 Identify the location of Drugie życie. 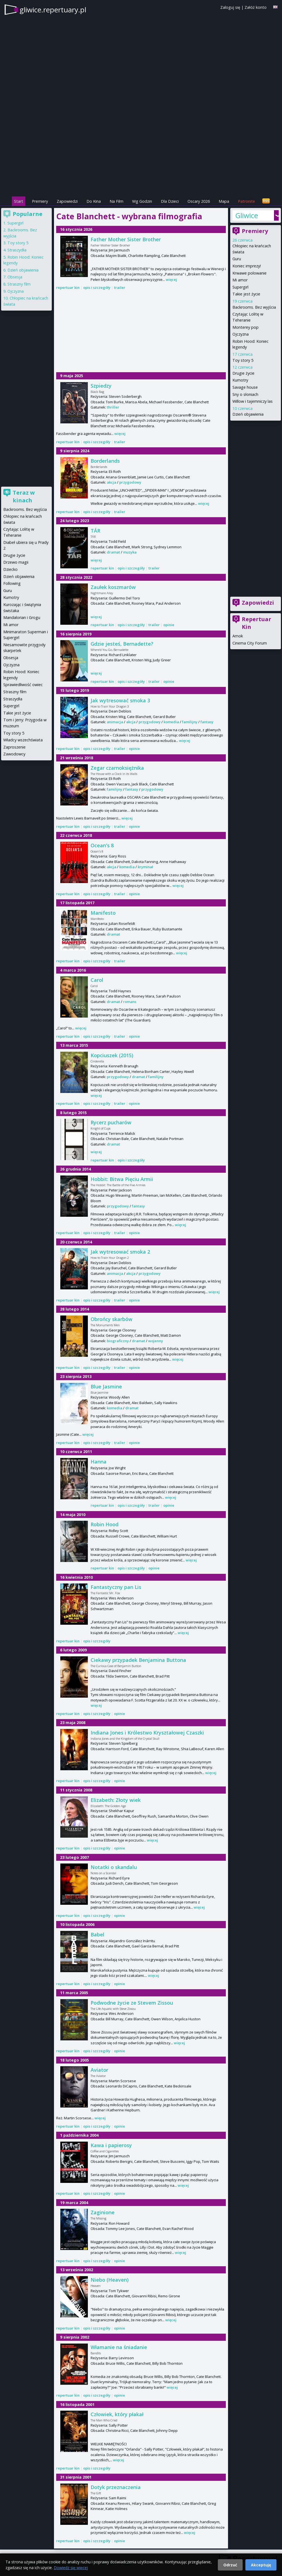
(243, 373).